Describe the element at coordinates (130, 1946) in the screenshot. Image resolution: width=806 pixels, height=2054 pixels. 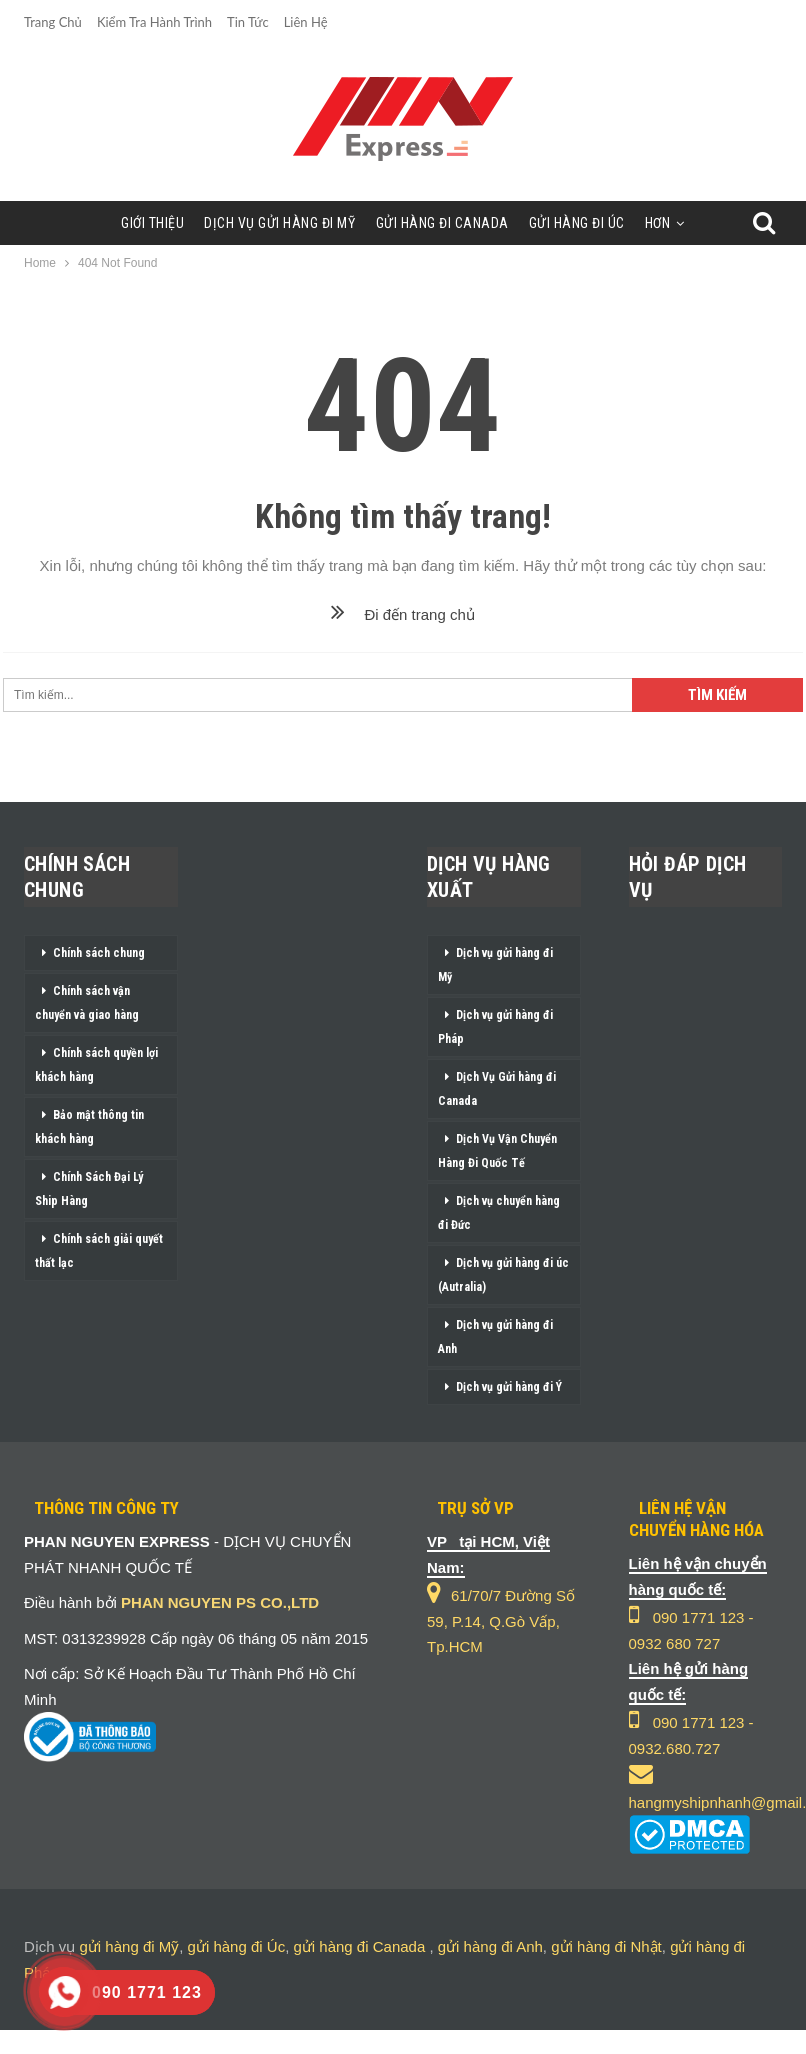
I see `gửi hàng đi Mỹ` at that location.